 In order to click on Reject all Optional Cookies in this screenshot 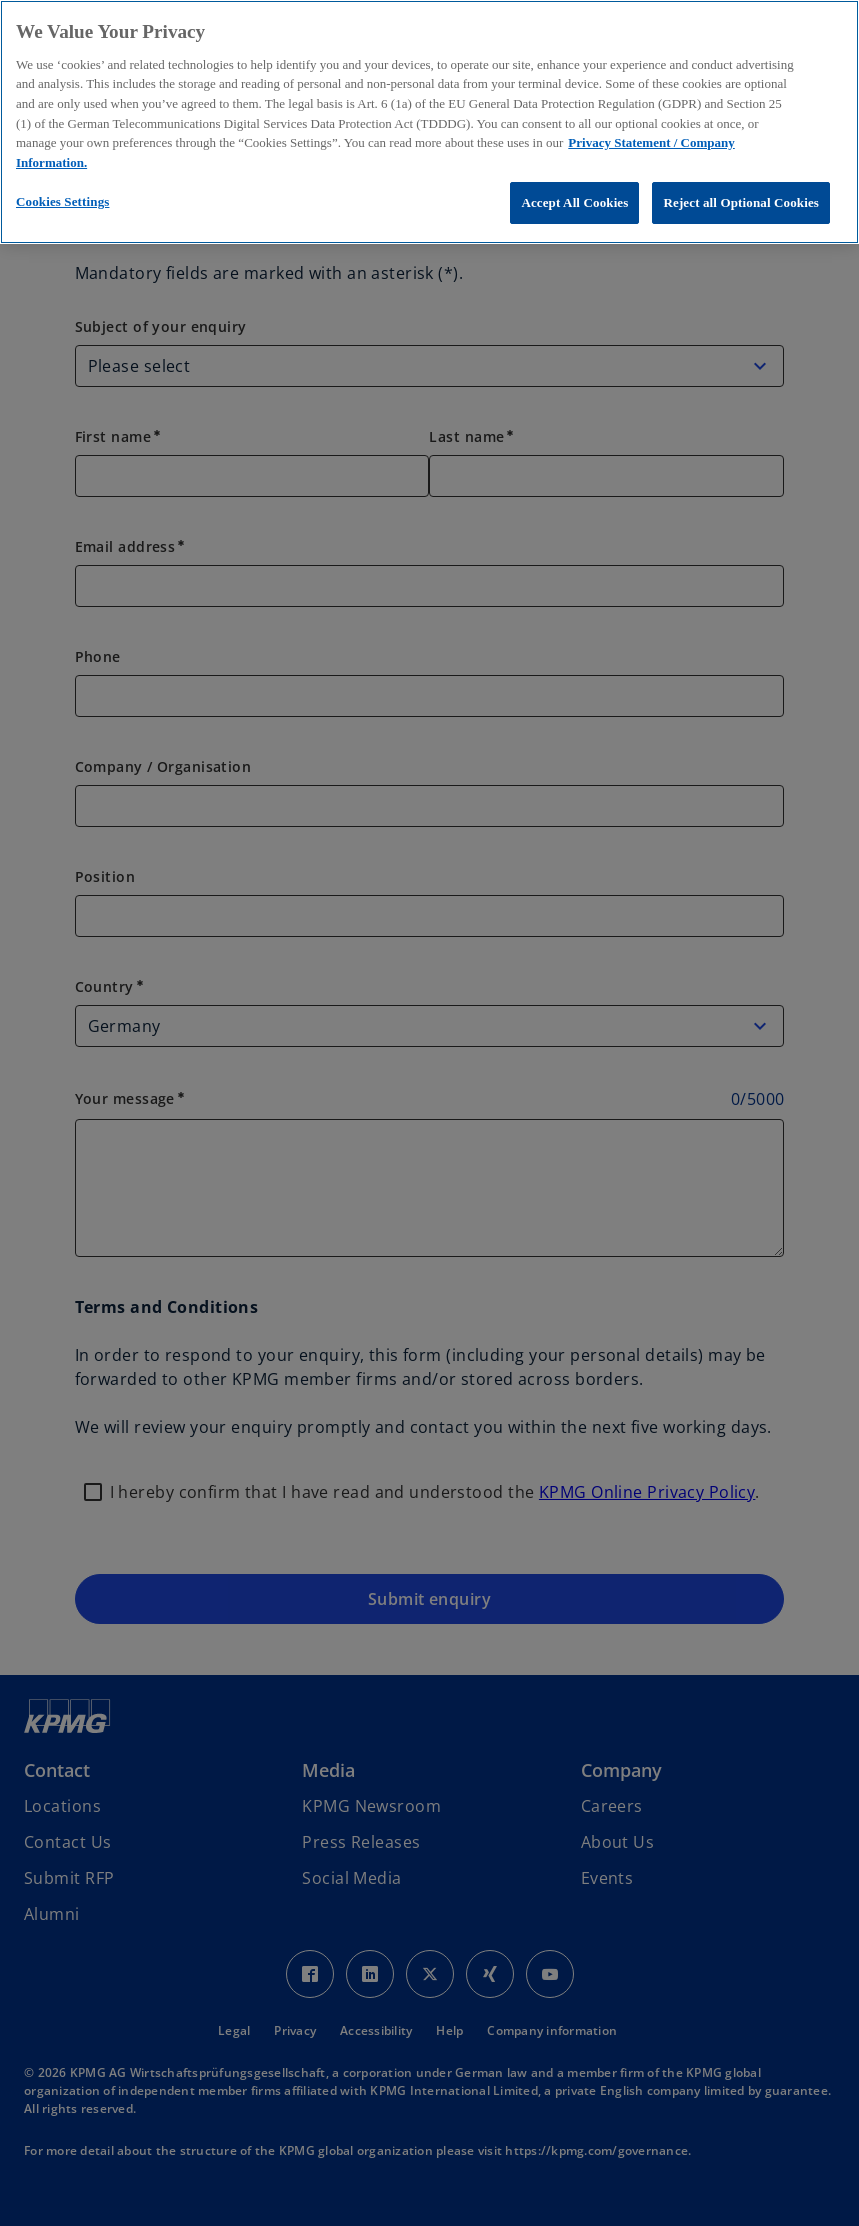, I will do `click(741, 202)`.